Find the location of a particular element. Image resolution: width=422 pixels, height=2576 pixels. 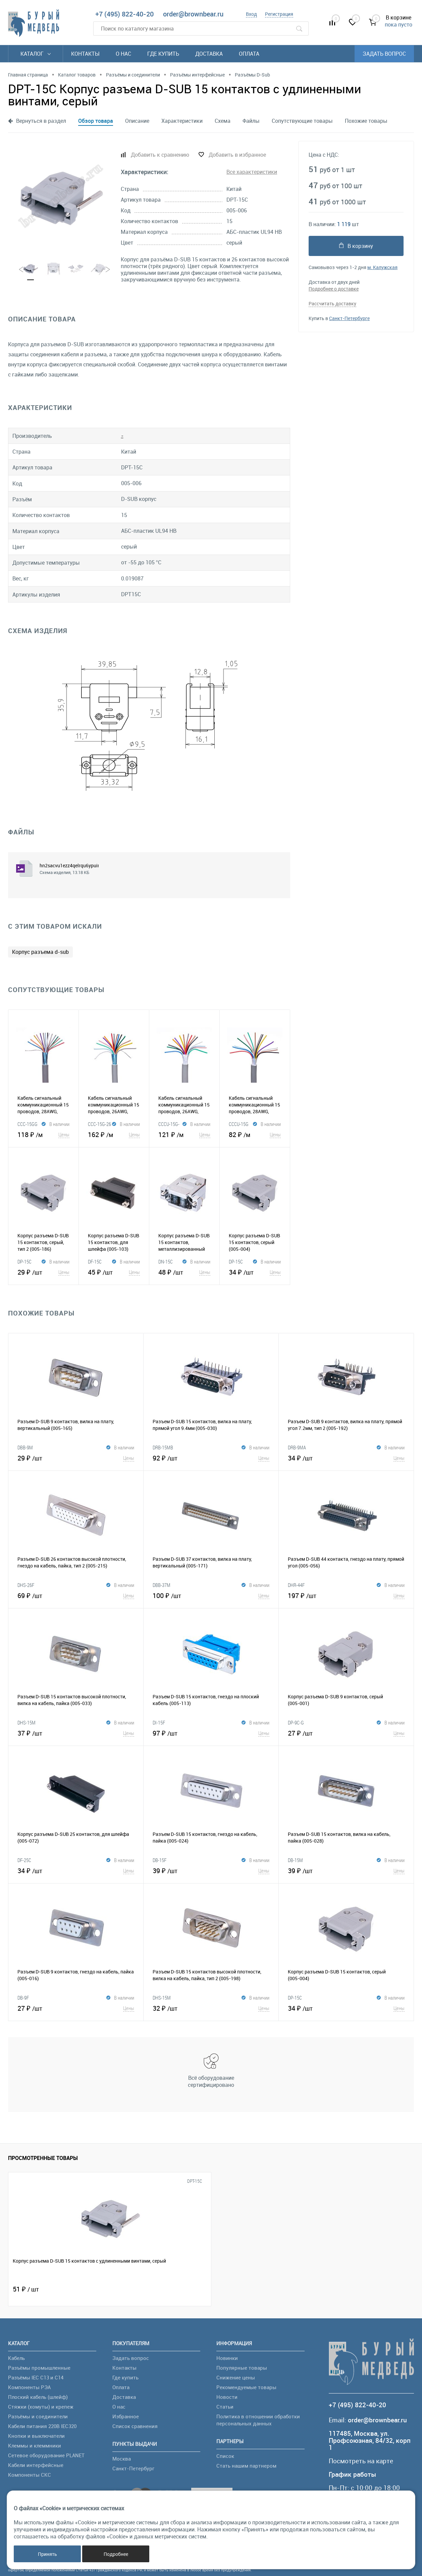

Кабели интерфейсные is located at coordinates (35, 2465).